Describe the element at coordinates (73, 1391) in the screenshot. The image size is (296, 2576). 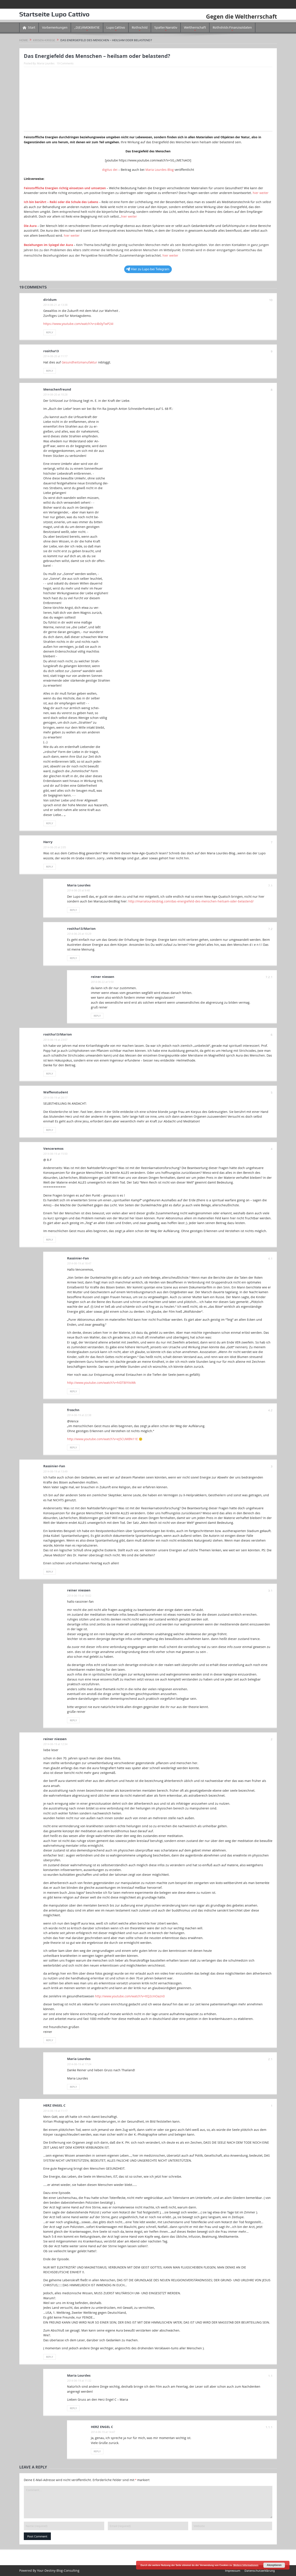
I see `Reply [Antworte auf Rassinier-Fan]` at that location.